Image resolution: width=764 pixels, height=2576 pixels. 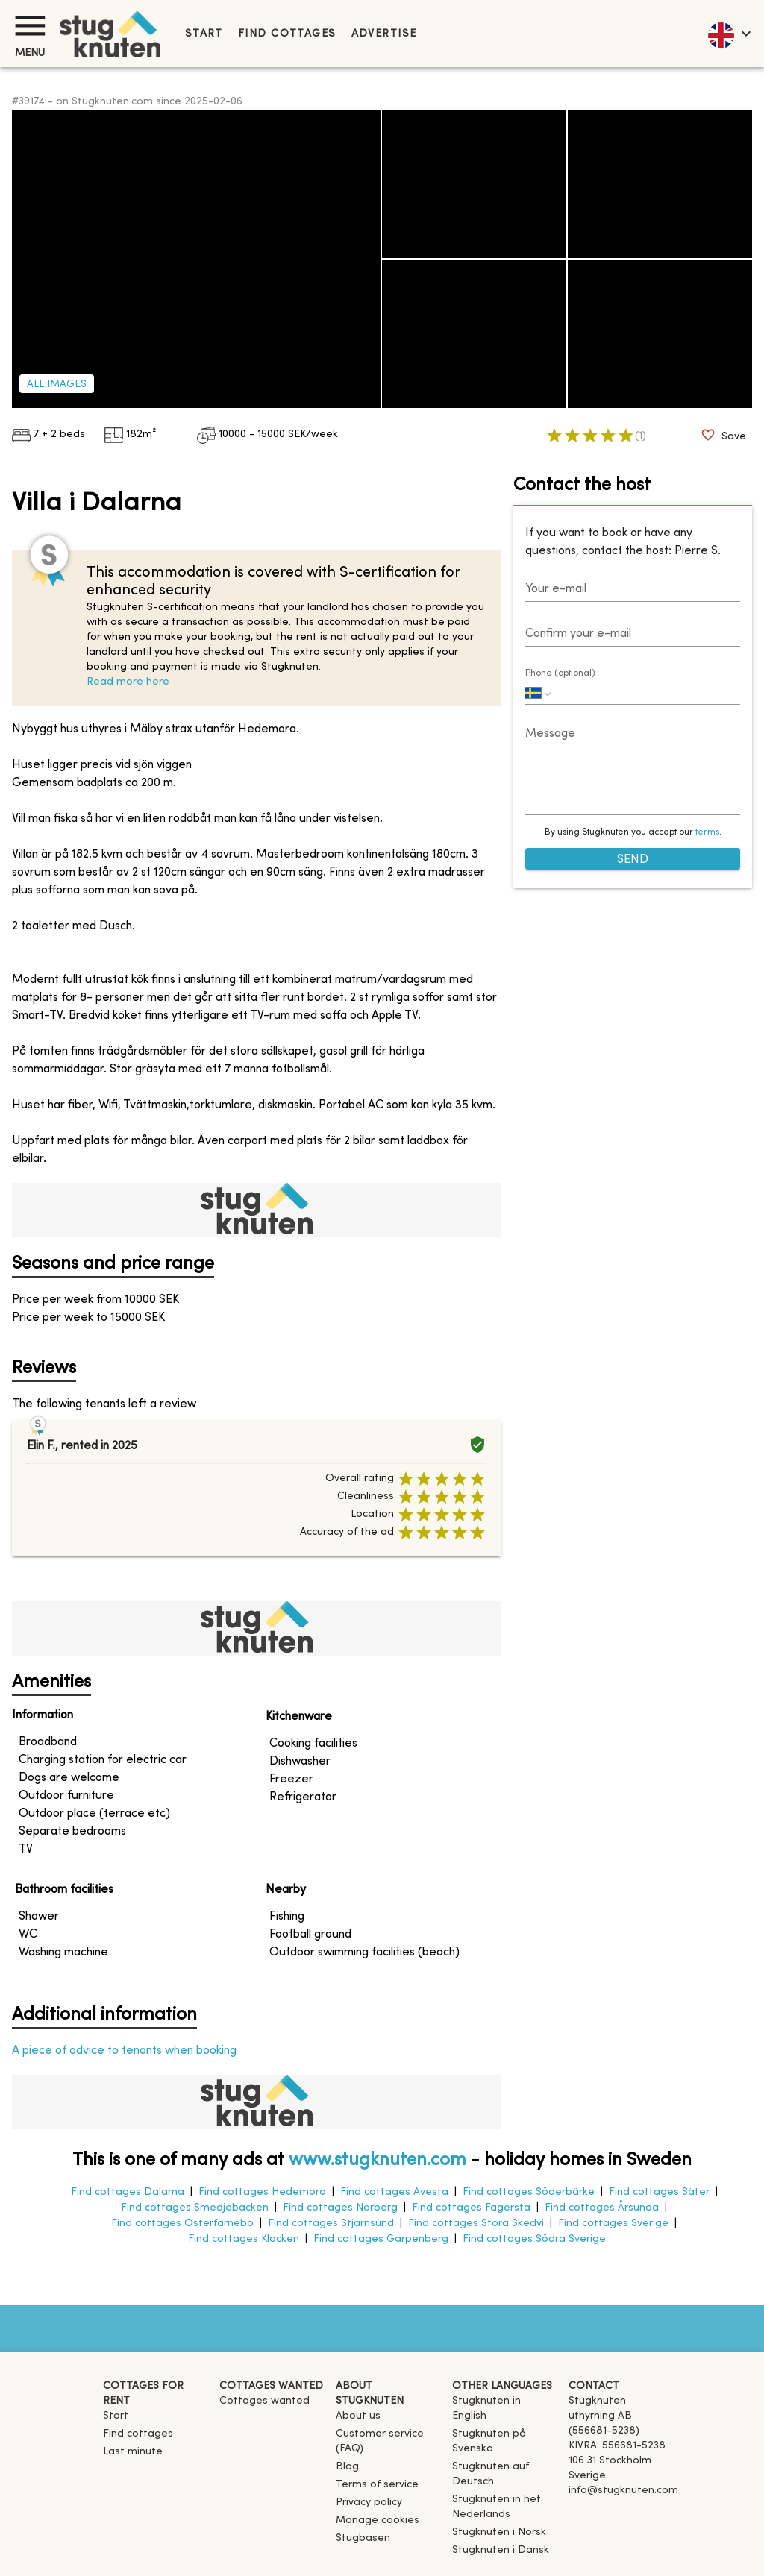 What do you see at coordinates (504, 2416) in the screenshot?
I see `[link]` at bounding box center [504, 2416].